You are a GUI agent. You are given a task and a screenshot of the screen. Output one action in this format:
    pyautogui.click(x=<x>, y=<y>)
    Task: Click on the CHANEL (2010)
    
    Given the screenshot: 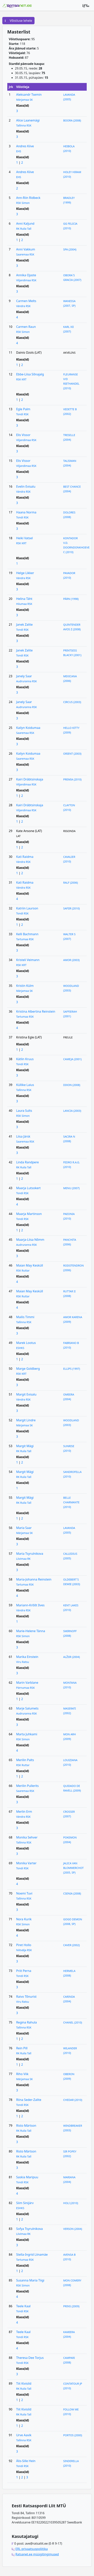 What is the action you would take?
    pyautogui.click(x=72, y=2022)
    